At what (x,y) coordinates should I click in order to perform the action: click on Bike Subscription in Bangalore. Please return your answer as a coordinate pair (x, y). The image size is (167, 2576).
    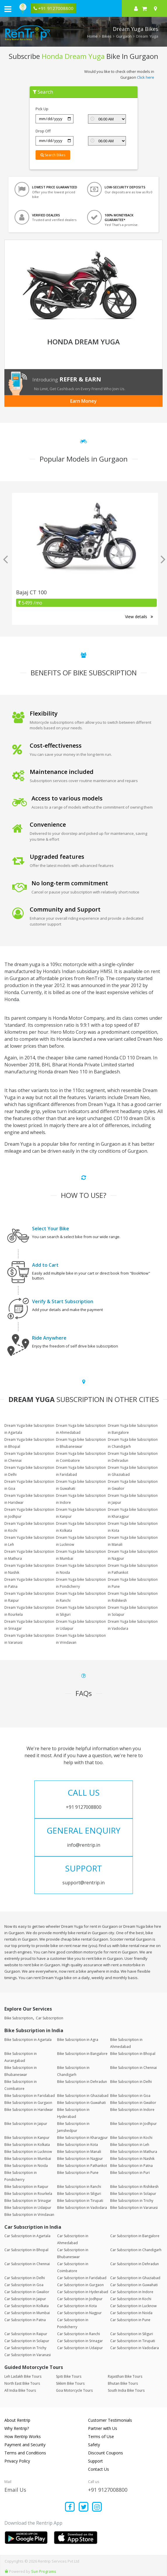
    Looking at the image, I should click on (82, 2053).